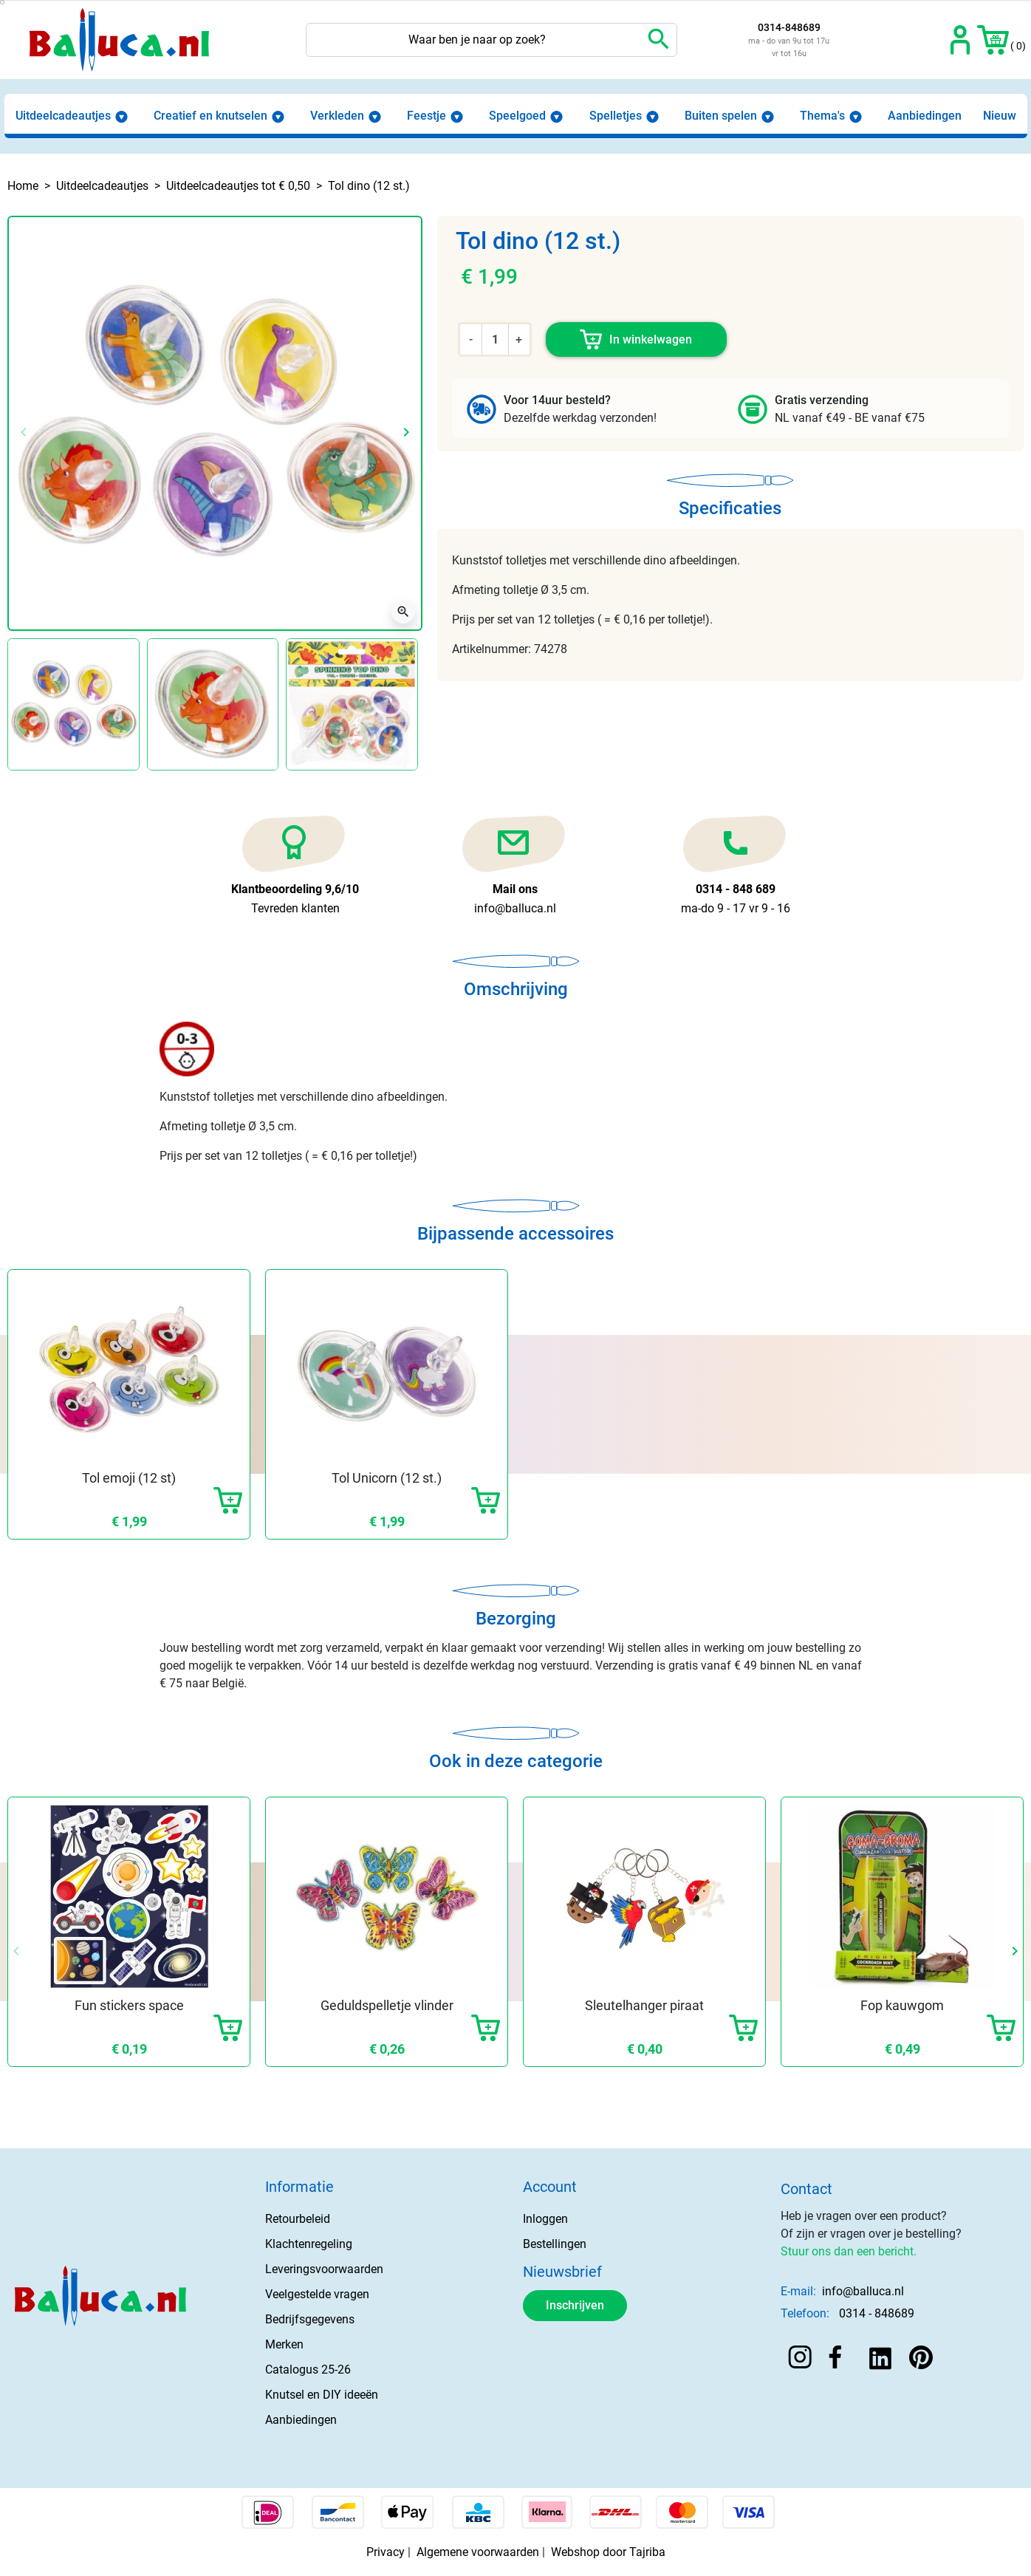 The image size is (1031, 2576). I want to click on Aanbiedingen, so click(301, 2420).